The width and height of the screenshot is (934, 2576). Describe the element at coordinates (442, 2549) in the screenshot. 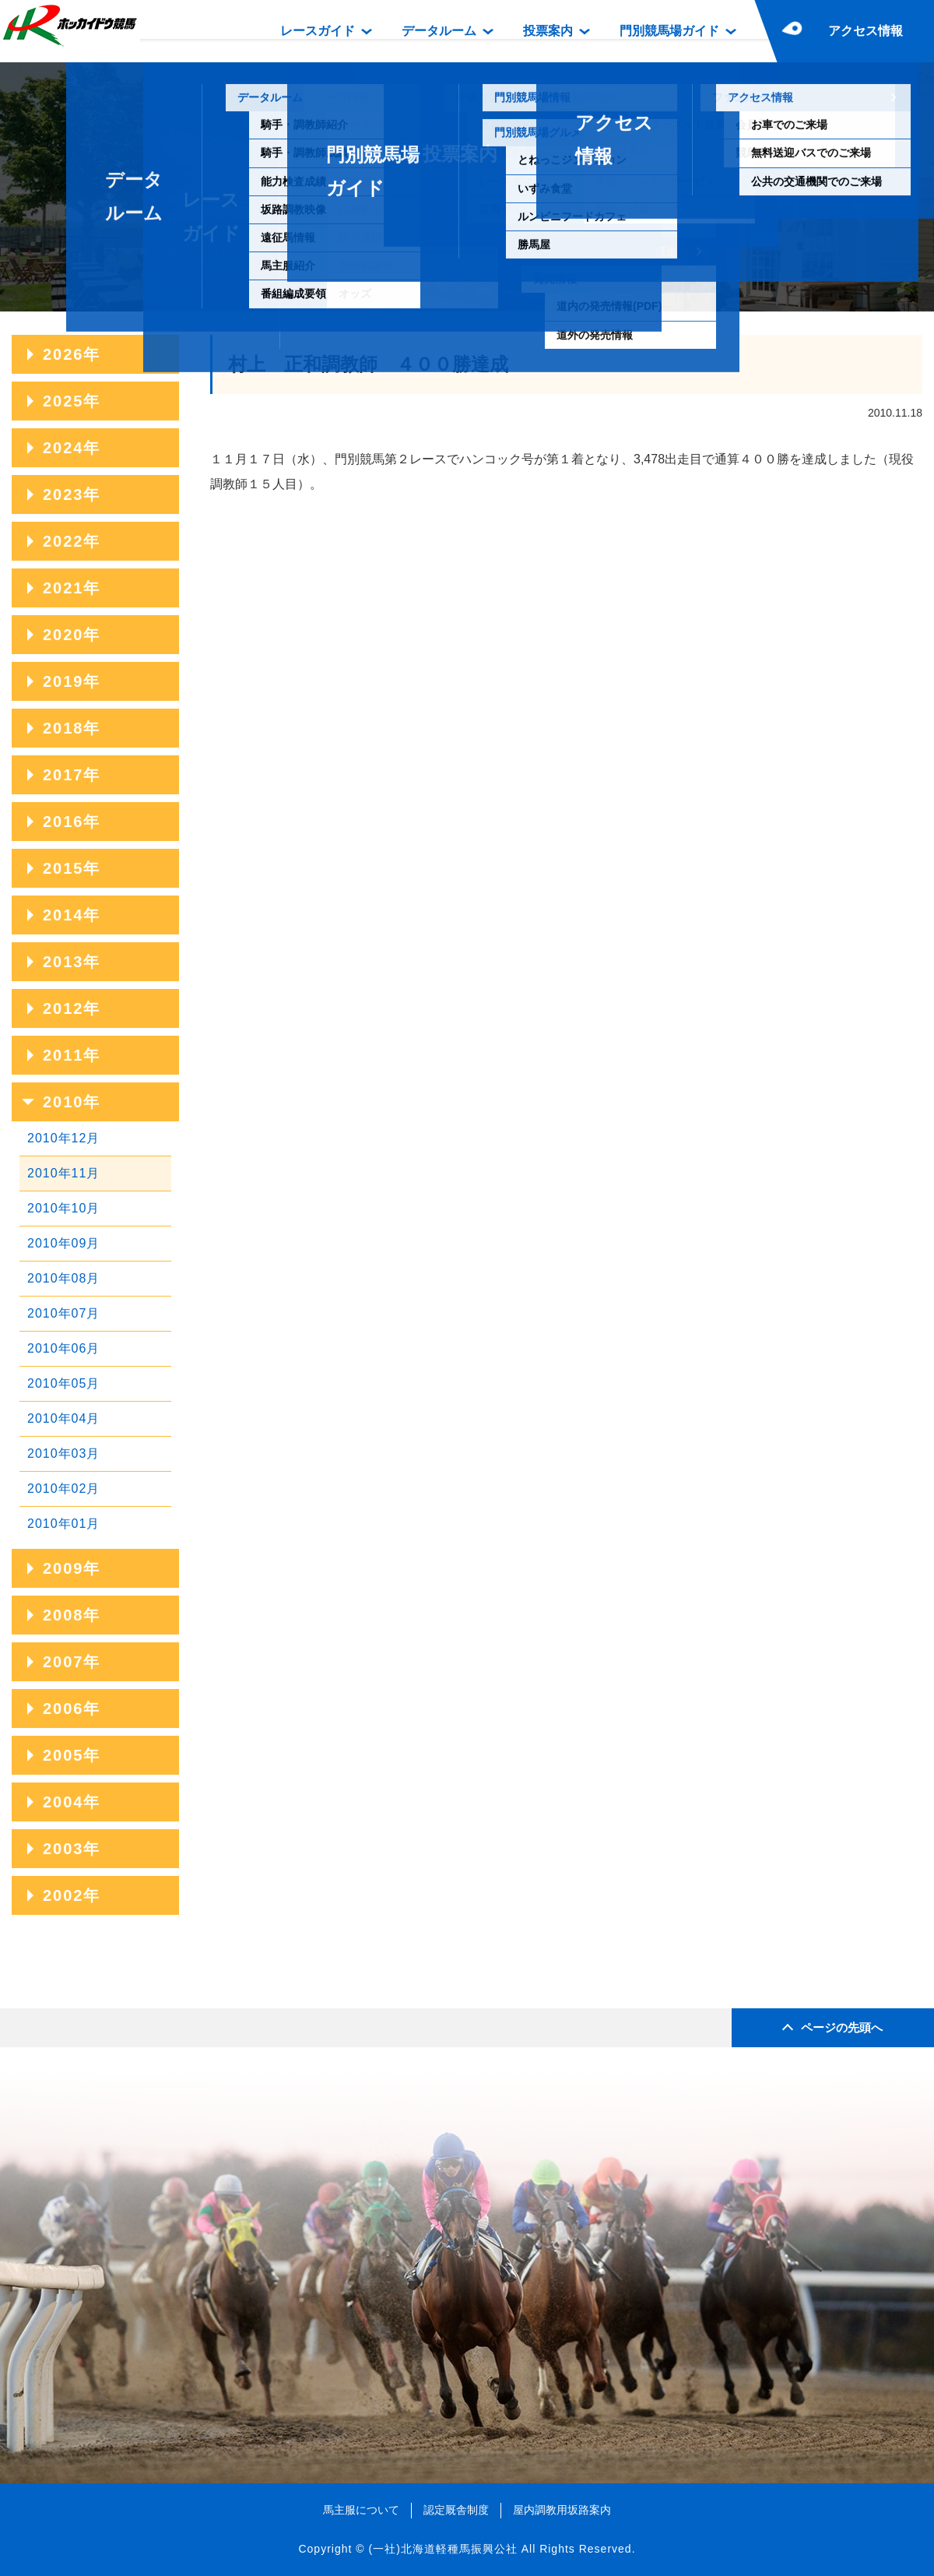

I see `(一社)北海道軽種馬振興公社` at that location.